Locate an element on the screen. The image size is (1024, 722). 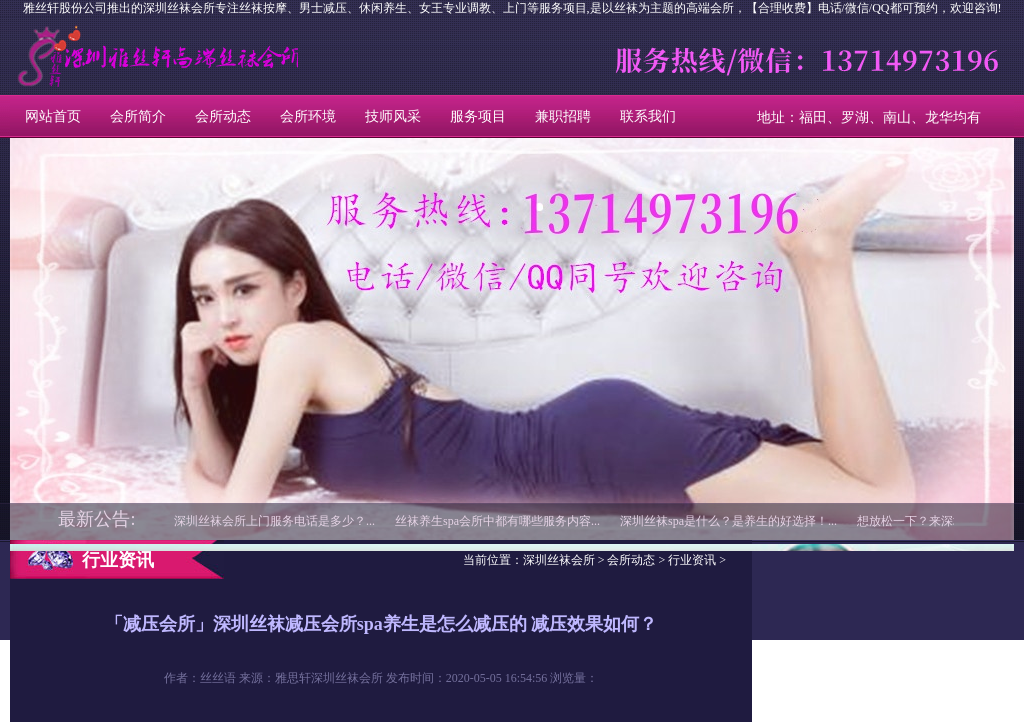
深圳丝袜会所 is located at coordinates (100, 56).